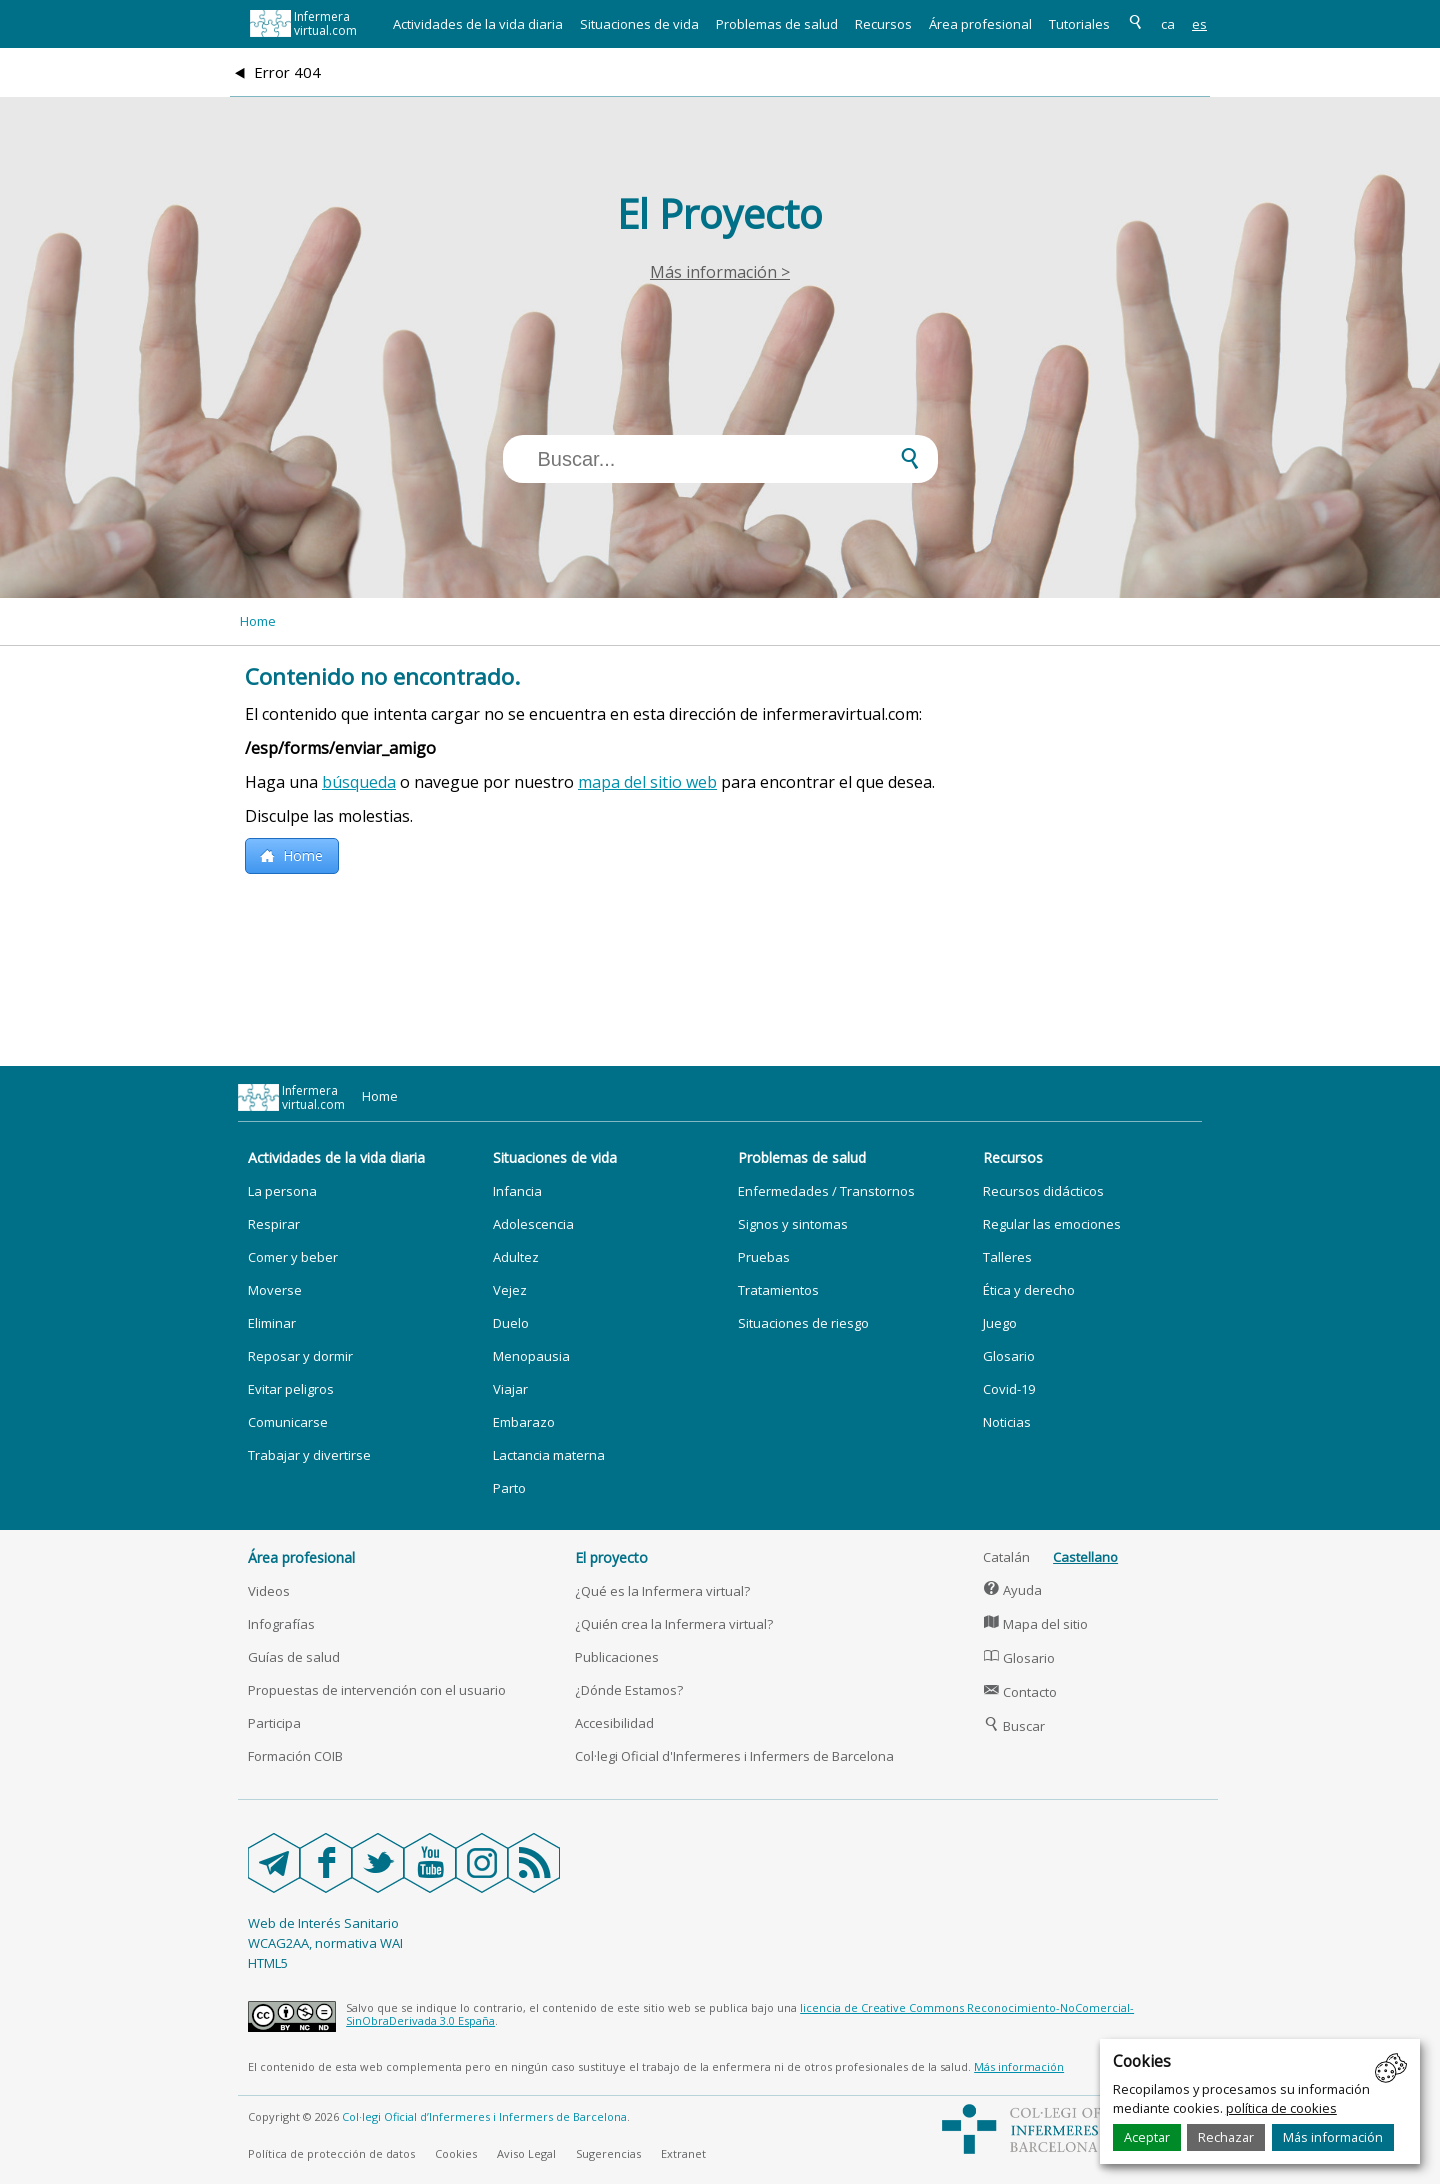 Image resolution: width=1440 pixels, height=2184 pixels. Describe the element at coordinates (611, 1557) in the screenshot. I see `El proyecto` at that location.